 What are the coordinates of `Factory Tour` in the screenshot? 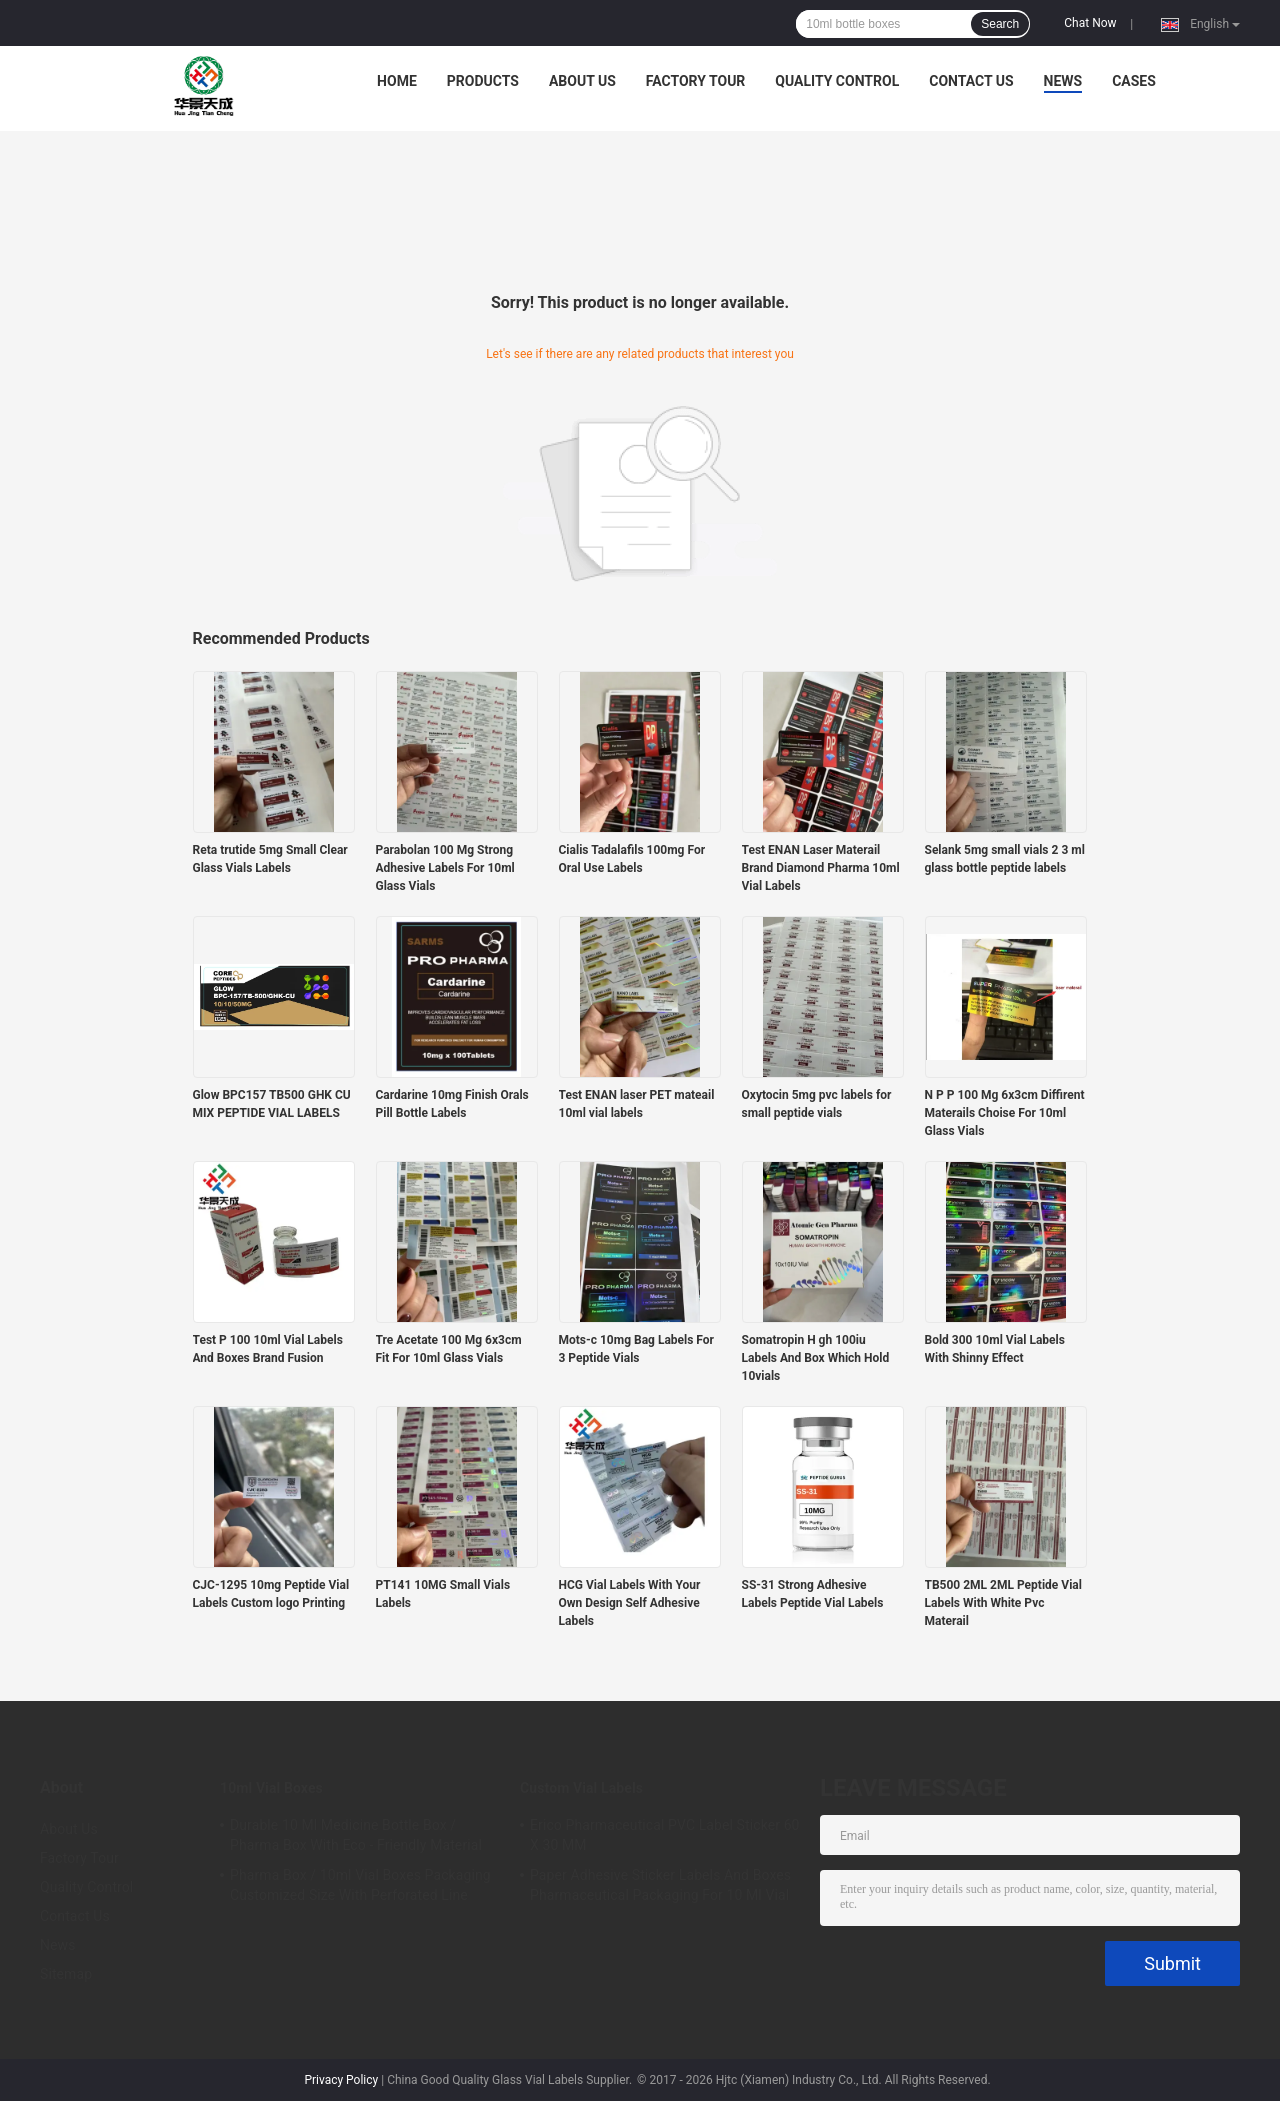 It's located at (696, 81).